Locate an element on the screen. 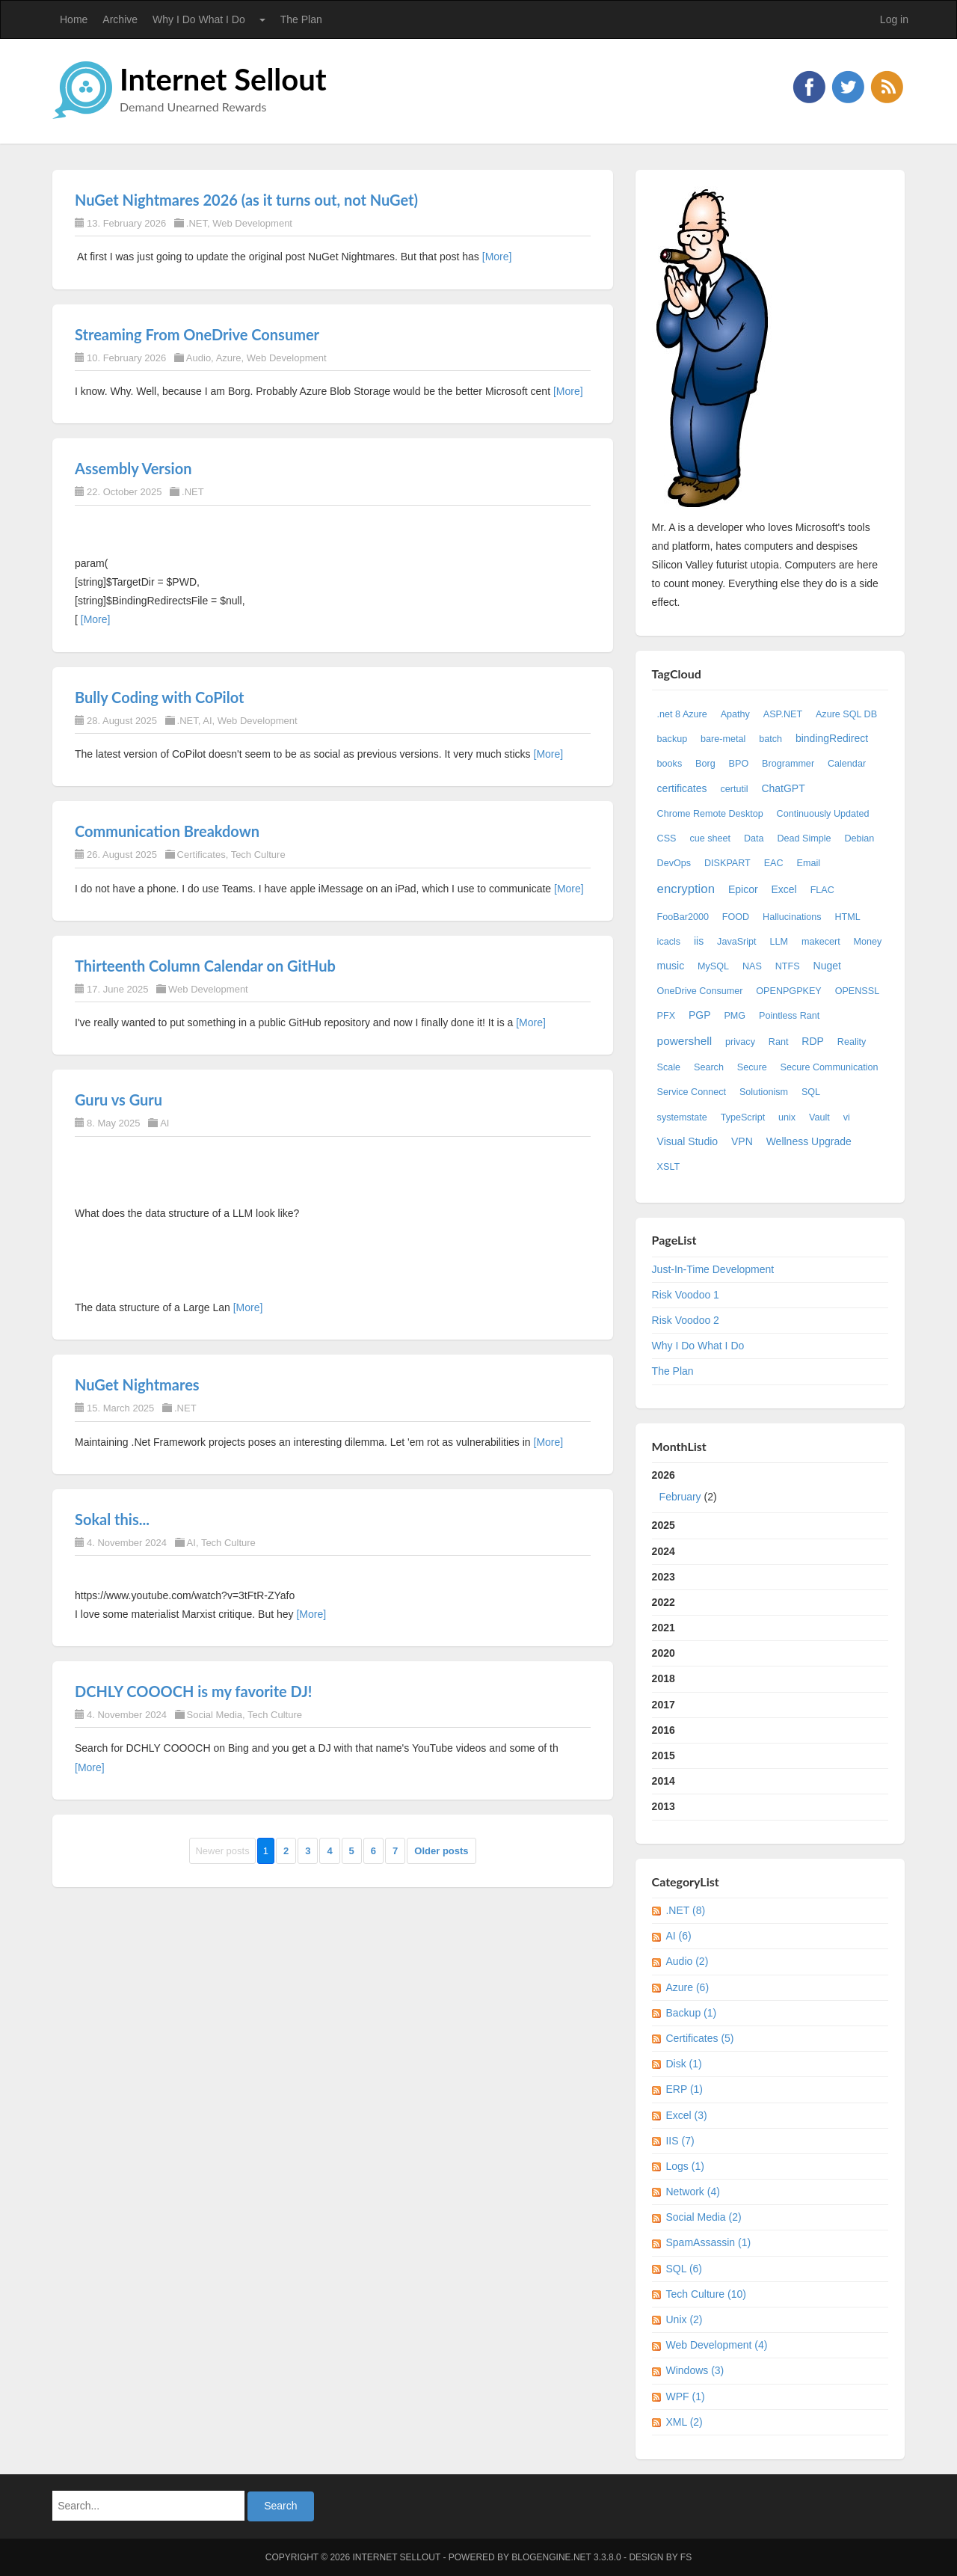 The width and height of the screenshot is (957, 2576). Why I Do What I Do is located at coordinates (199, 19).